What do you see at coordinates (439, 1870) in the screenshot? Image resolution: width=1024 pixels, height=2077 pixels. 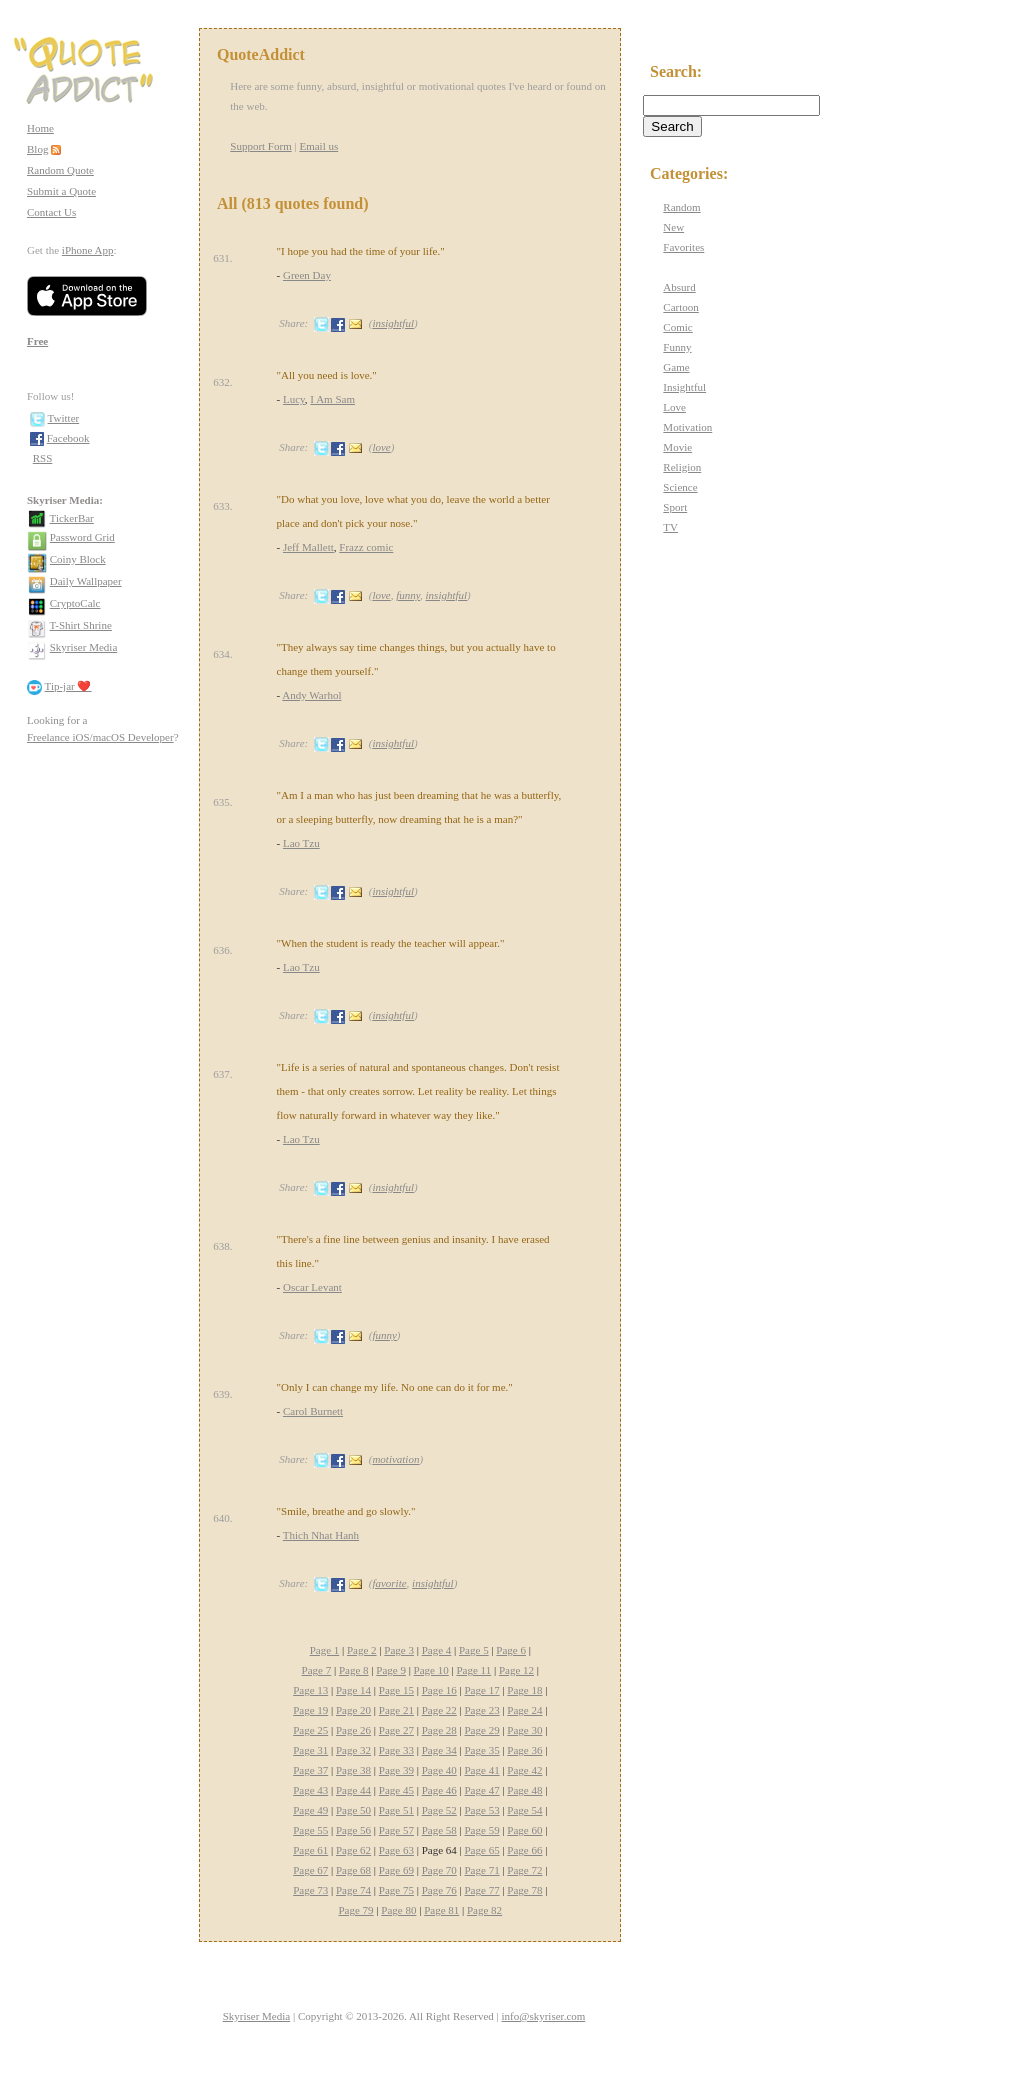 I see `Page 70` at bounding box center [439, 1870].